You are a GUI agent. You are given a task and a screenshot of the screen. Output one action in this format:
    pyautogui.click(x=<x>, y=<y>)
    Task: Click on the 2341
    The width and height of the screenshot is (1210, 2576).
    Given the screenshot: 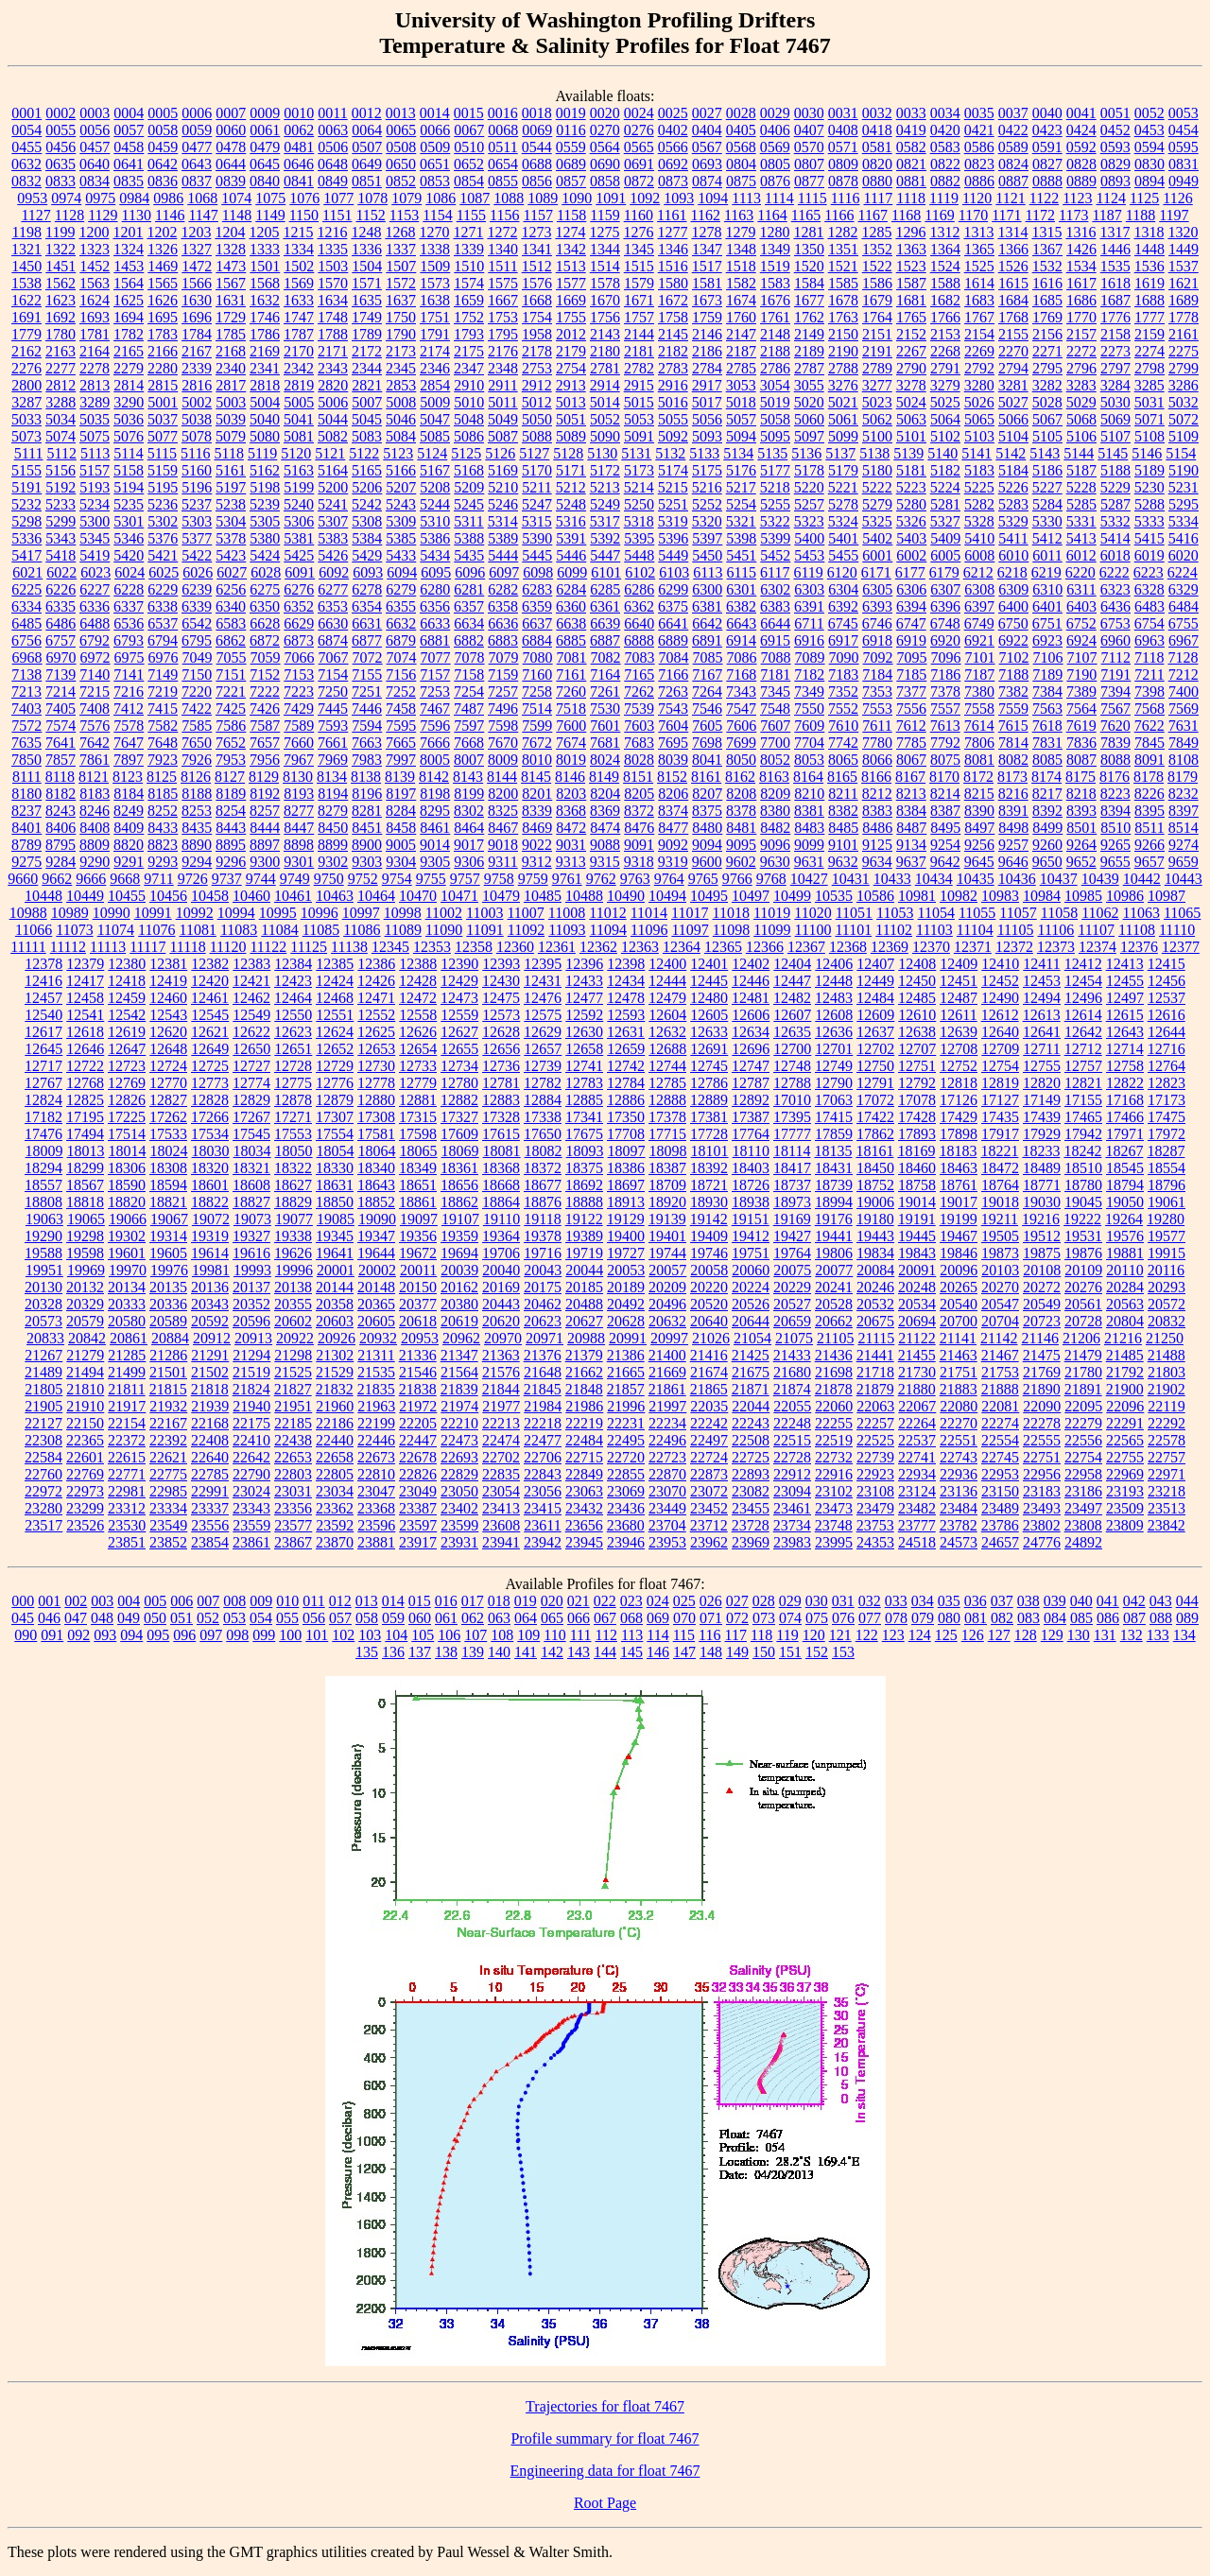 What is the action you would take?
    pyautogui.click(x=265, y=368)
    